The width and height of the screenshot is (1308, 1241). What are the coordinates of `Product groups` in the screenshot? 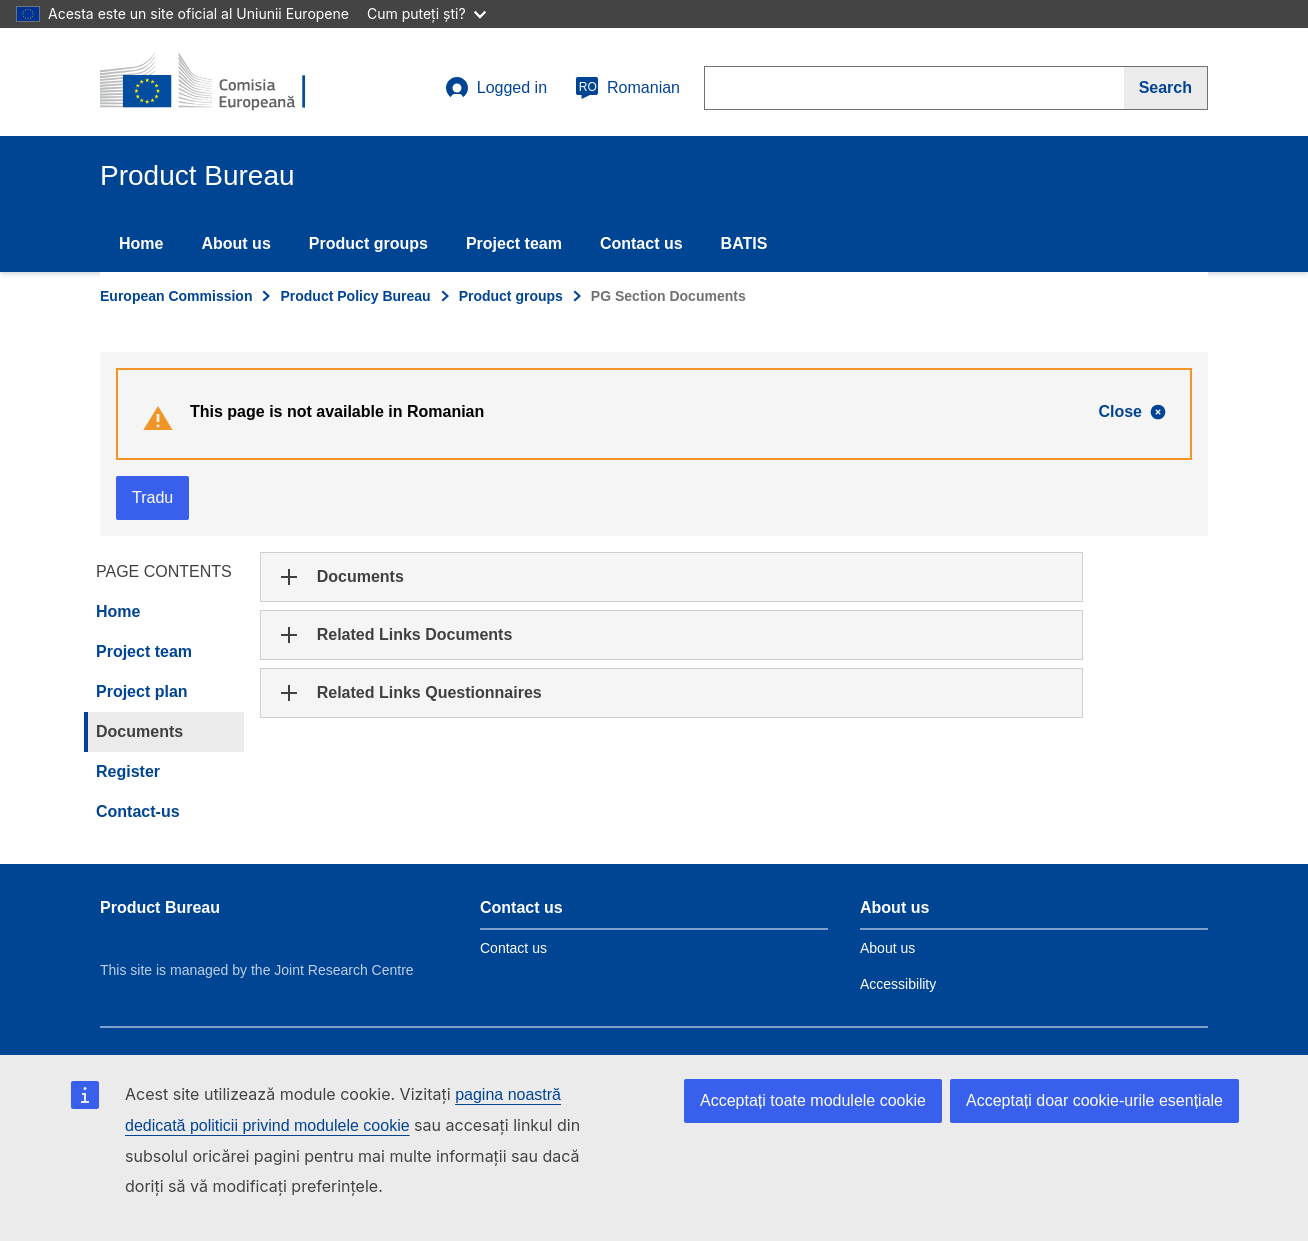 It's located at (368, 243).